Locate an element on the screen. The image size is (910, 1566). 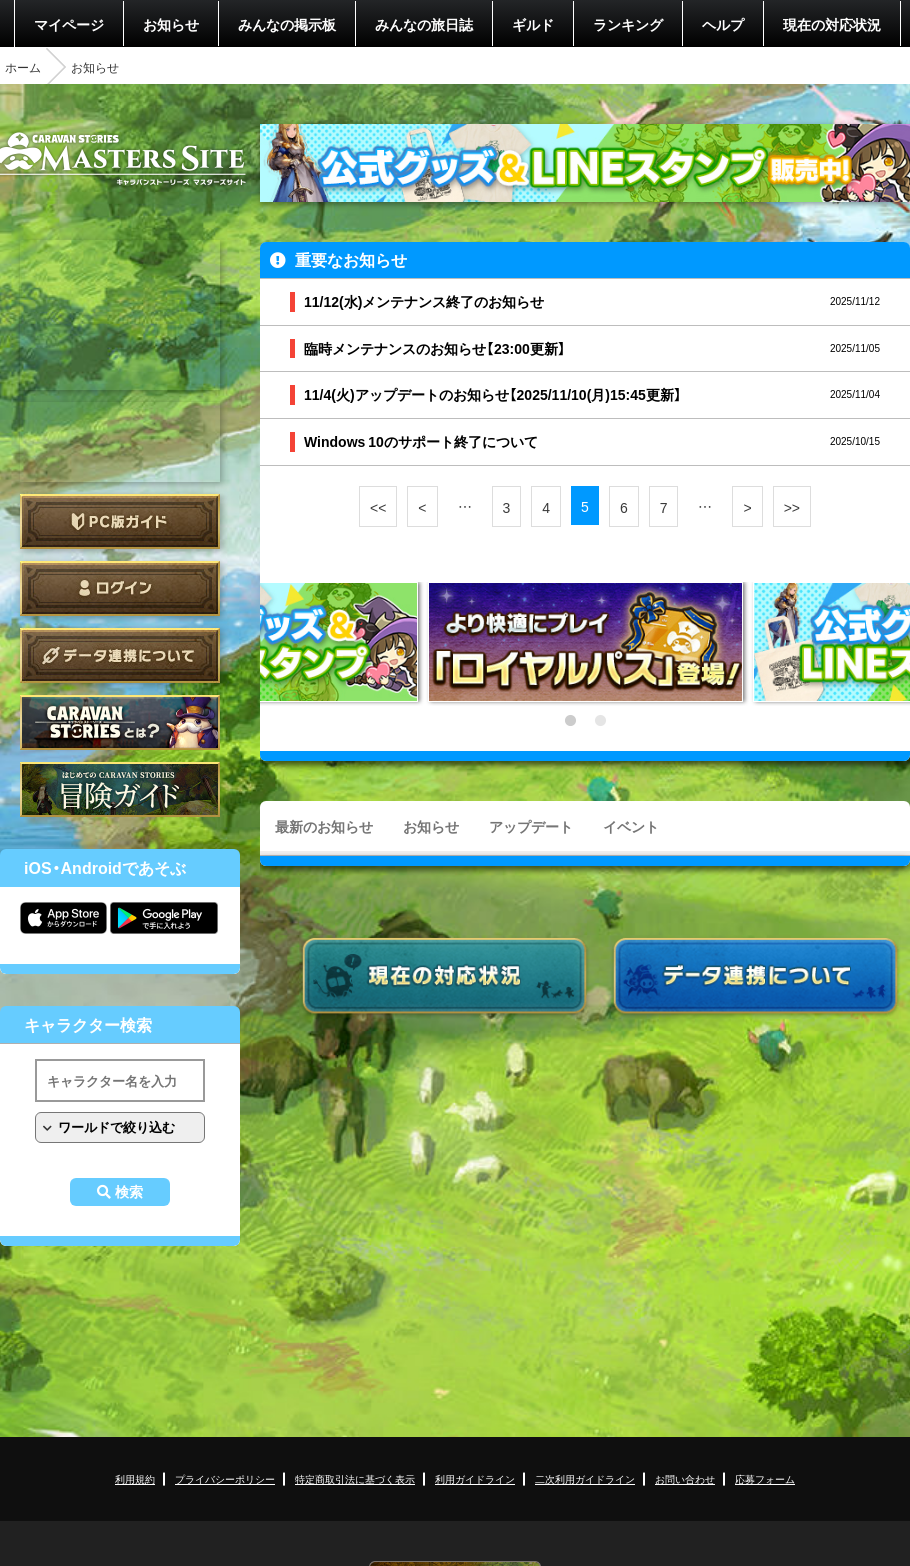
利用ガイドライン is located at coordinates (475, 1478).